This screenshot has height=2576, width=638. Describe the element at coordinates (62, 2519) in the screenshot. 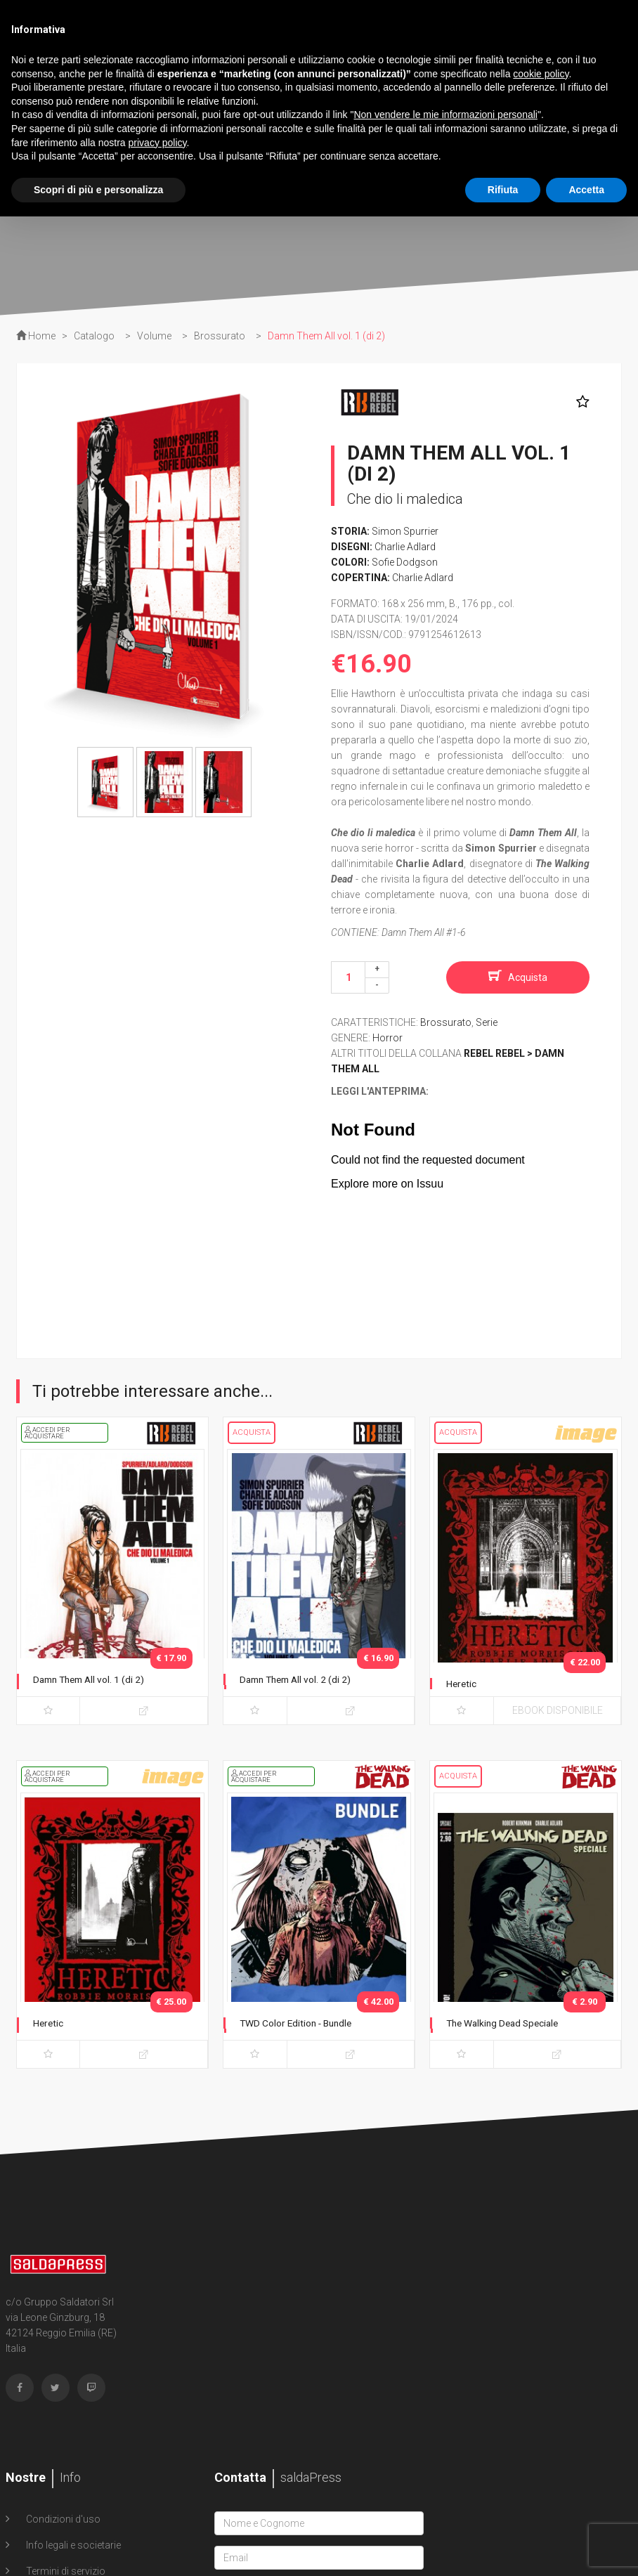

I see `Condizioni d'uso` at that location.